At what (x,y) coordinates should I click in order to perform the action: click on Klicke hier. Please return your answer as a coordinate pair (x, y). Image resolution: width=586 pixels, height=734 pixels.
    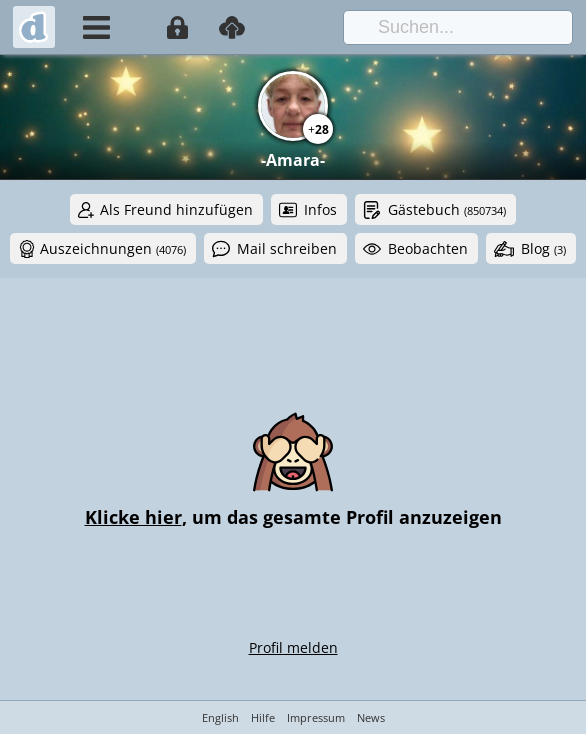
    Looking at the image, I should click on (133, 517).